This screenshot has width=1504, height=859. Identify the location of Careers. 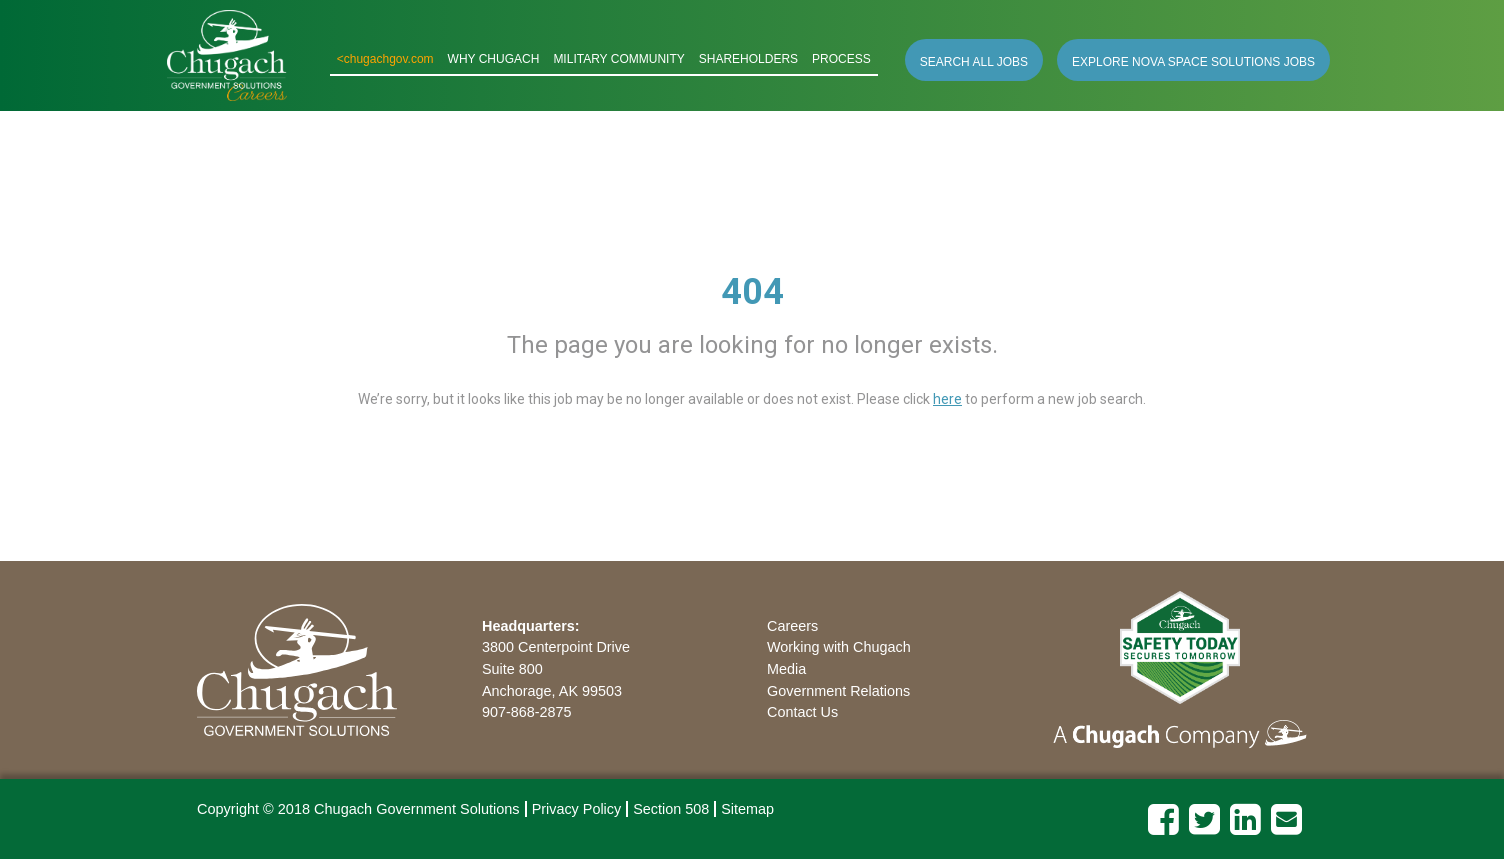
(792, 626).